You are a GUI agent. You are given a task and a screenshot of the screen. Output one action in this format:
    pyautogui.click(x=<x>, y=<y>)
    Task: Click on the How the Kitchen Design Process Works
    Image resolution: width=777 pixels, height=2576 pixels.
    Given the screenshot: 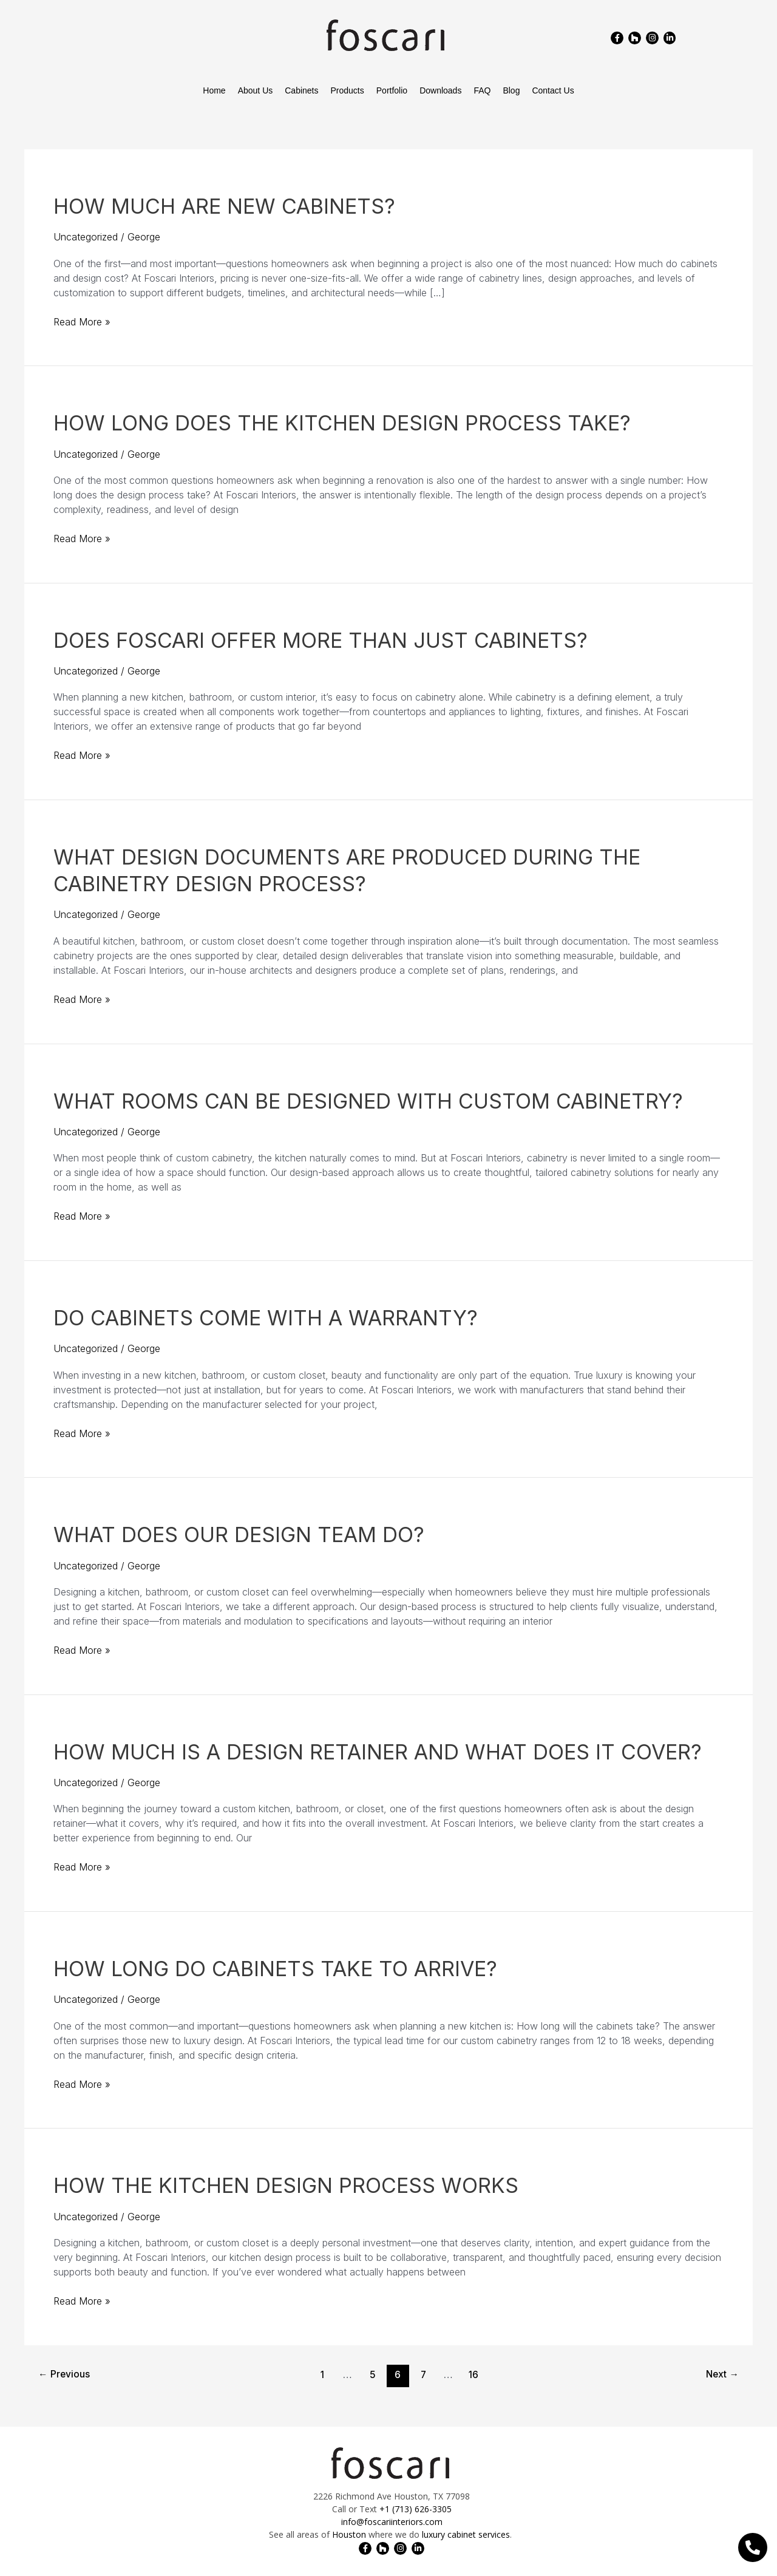 What is the action you would take?
    pyautogui.click(x=285, y=2185)
    